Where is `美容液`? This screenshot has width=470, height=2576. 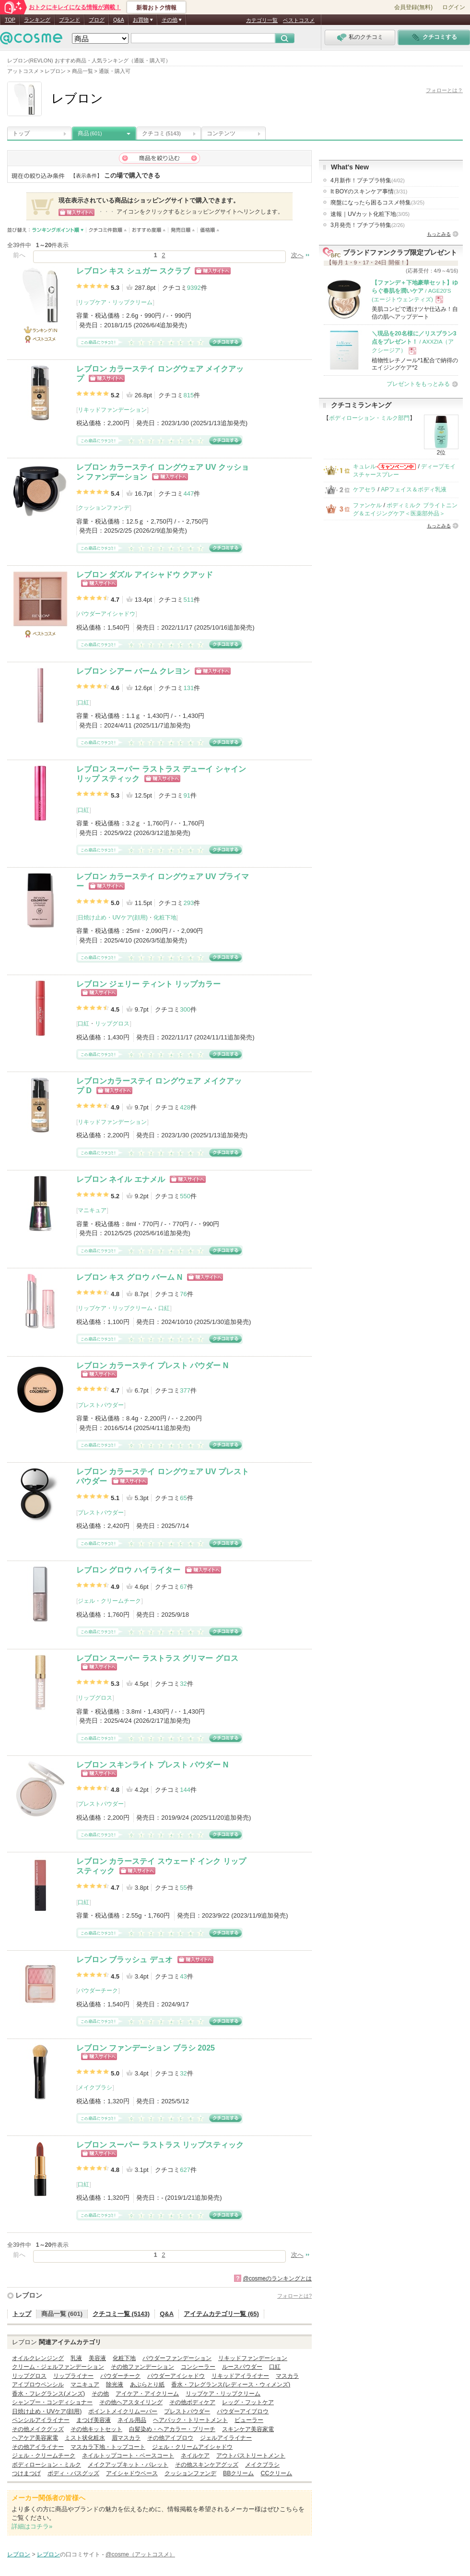 美容液 is located at coordinates (97, 2358).